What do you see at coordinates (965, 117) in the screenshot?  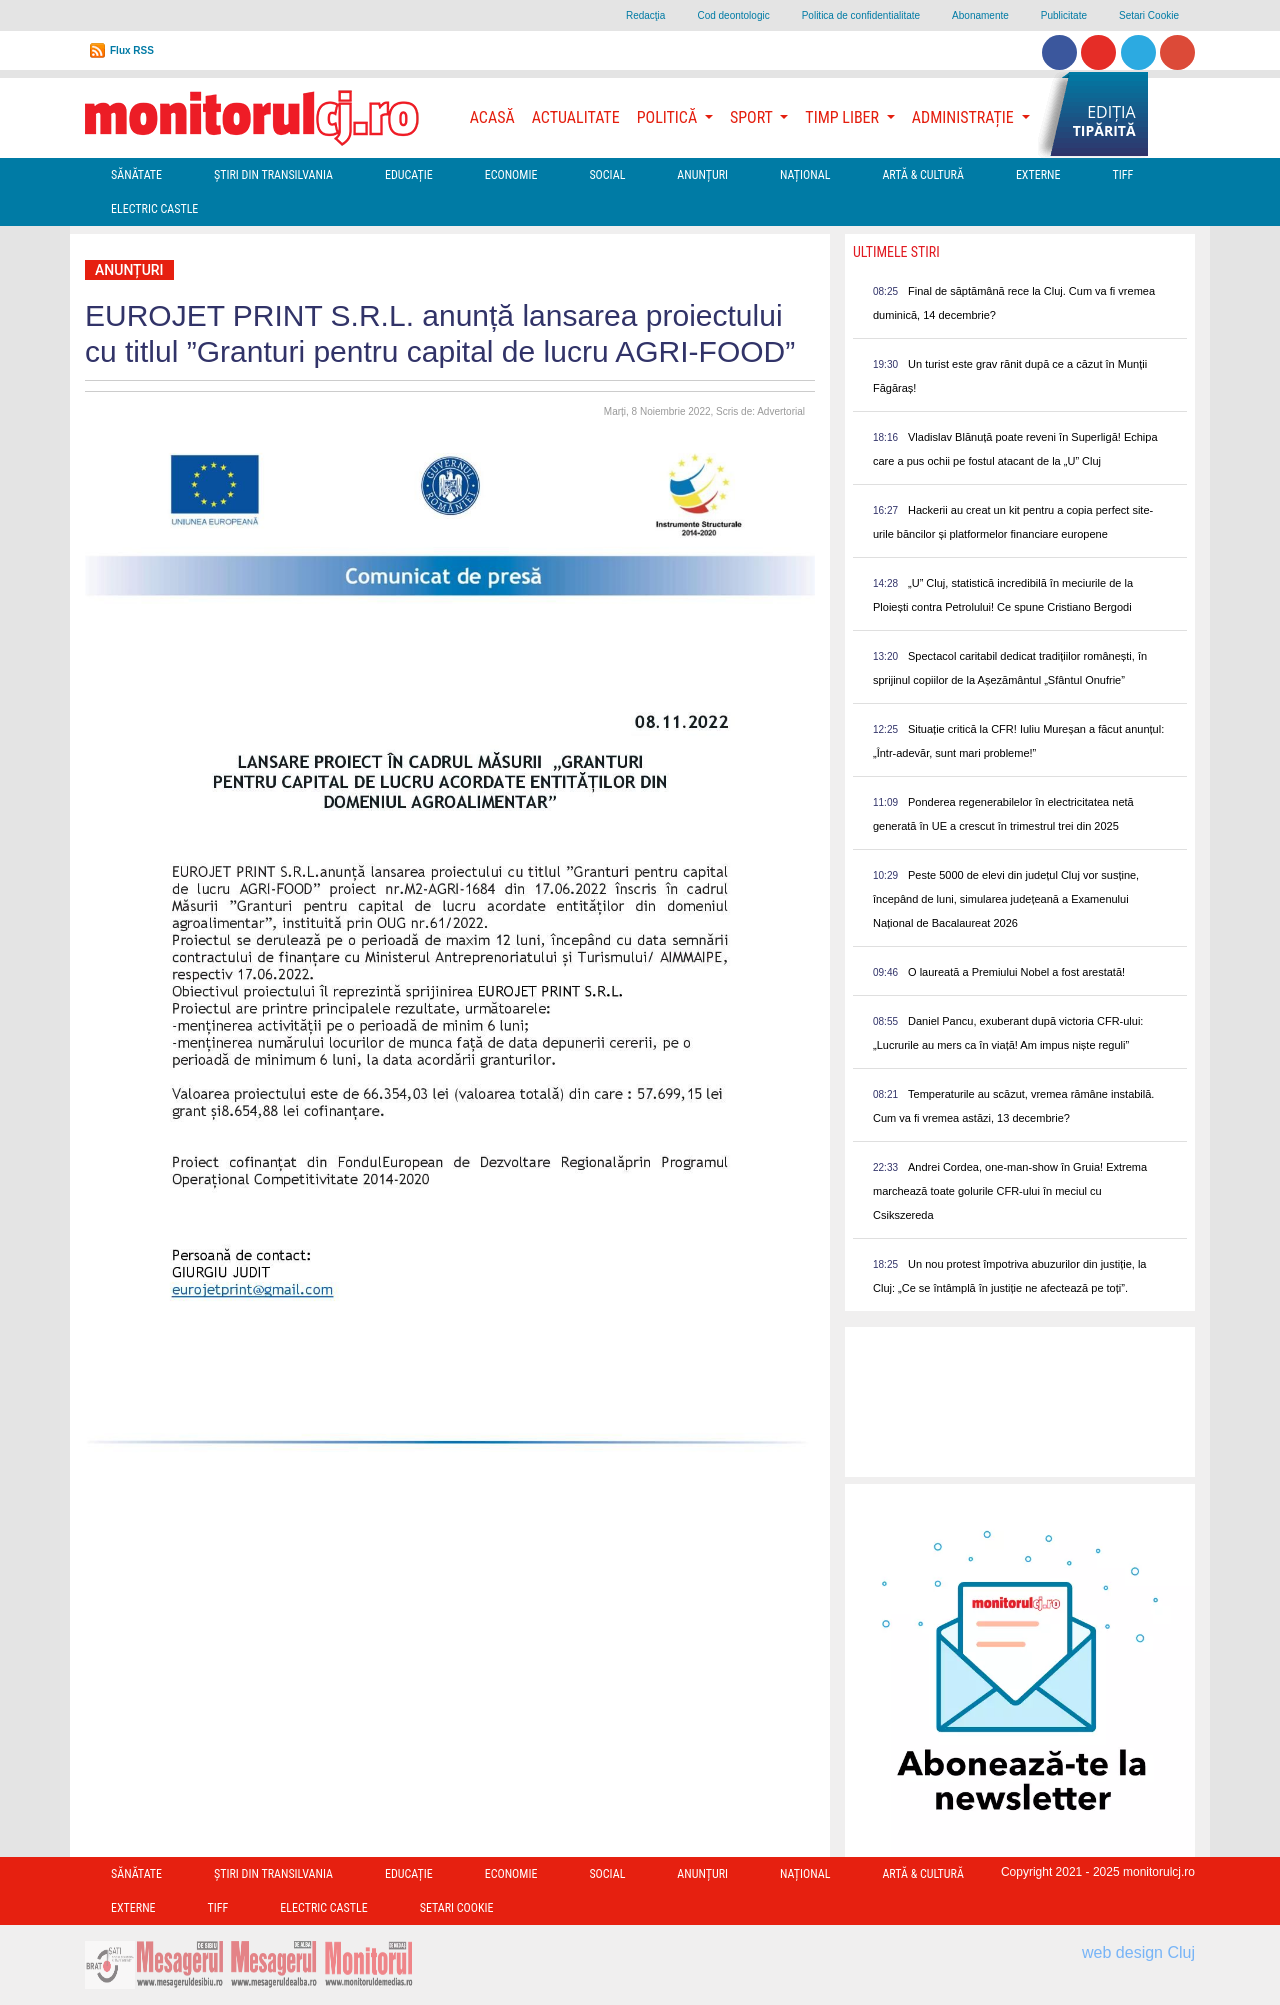 I see `Administrație [button]` at bounding box center [965, 117].